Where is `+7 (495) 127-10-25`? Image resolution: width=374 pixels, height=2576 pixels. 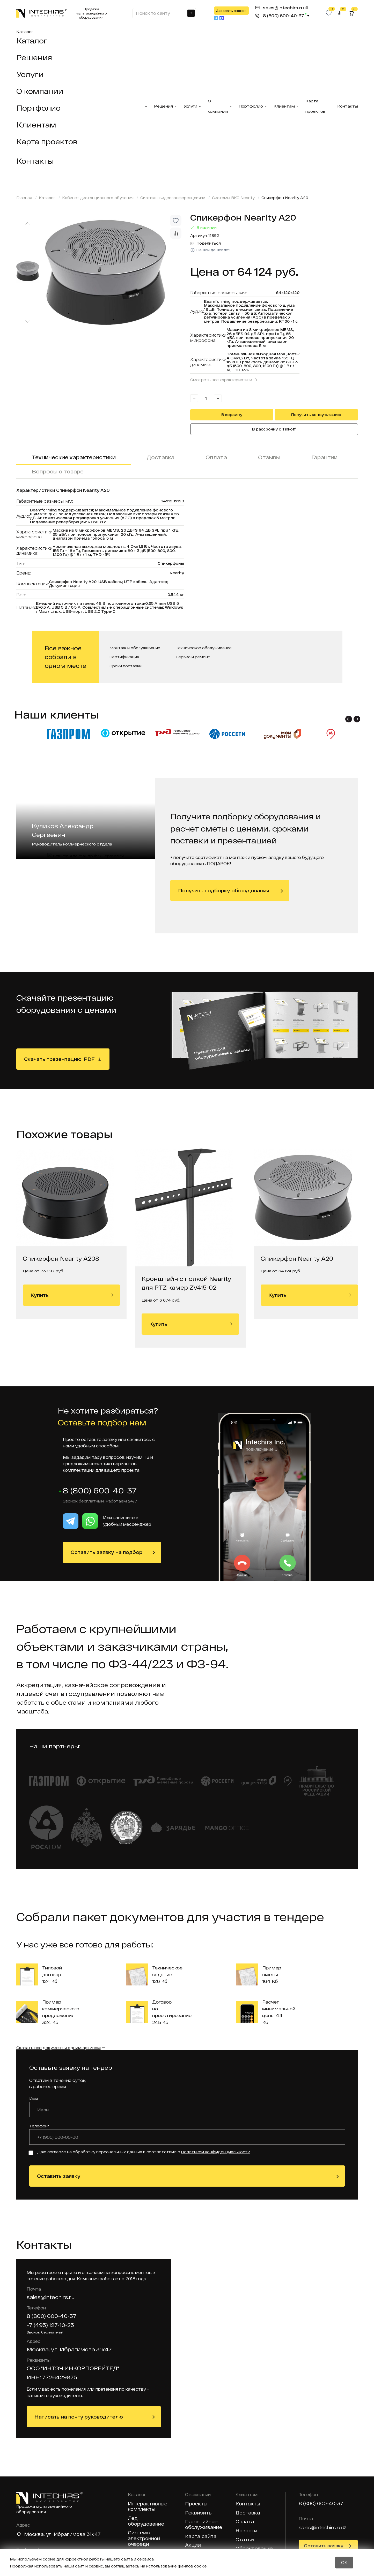 +7 (495) 127-10-25 is located at coordinates (50, 2325).